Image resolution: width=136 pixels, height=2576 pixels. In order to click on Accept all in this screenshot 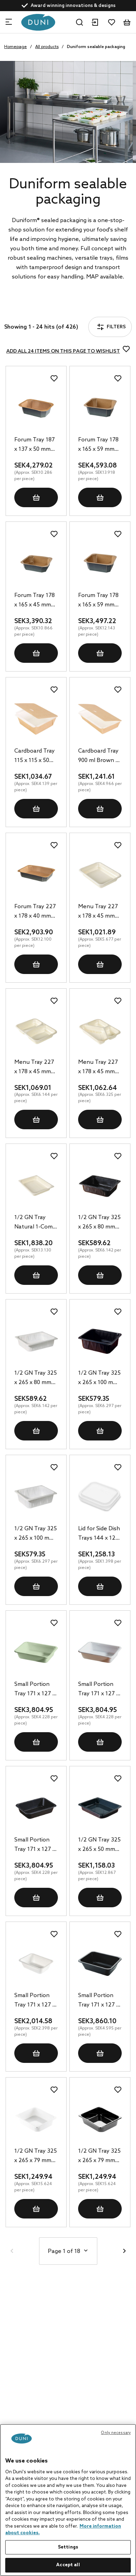, I will do `click(68, 2565)`.